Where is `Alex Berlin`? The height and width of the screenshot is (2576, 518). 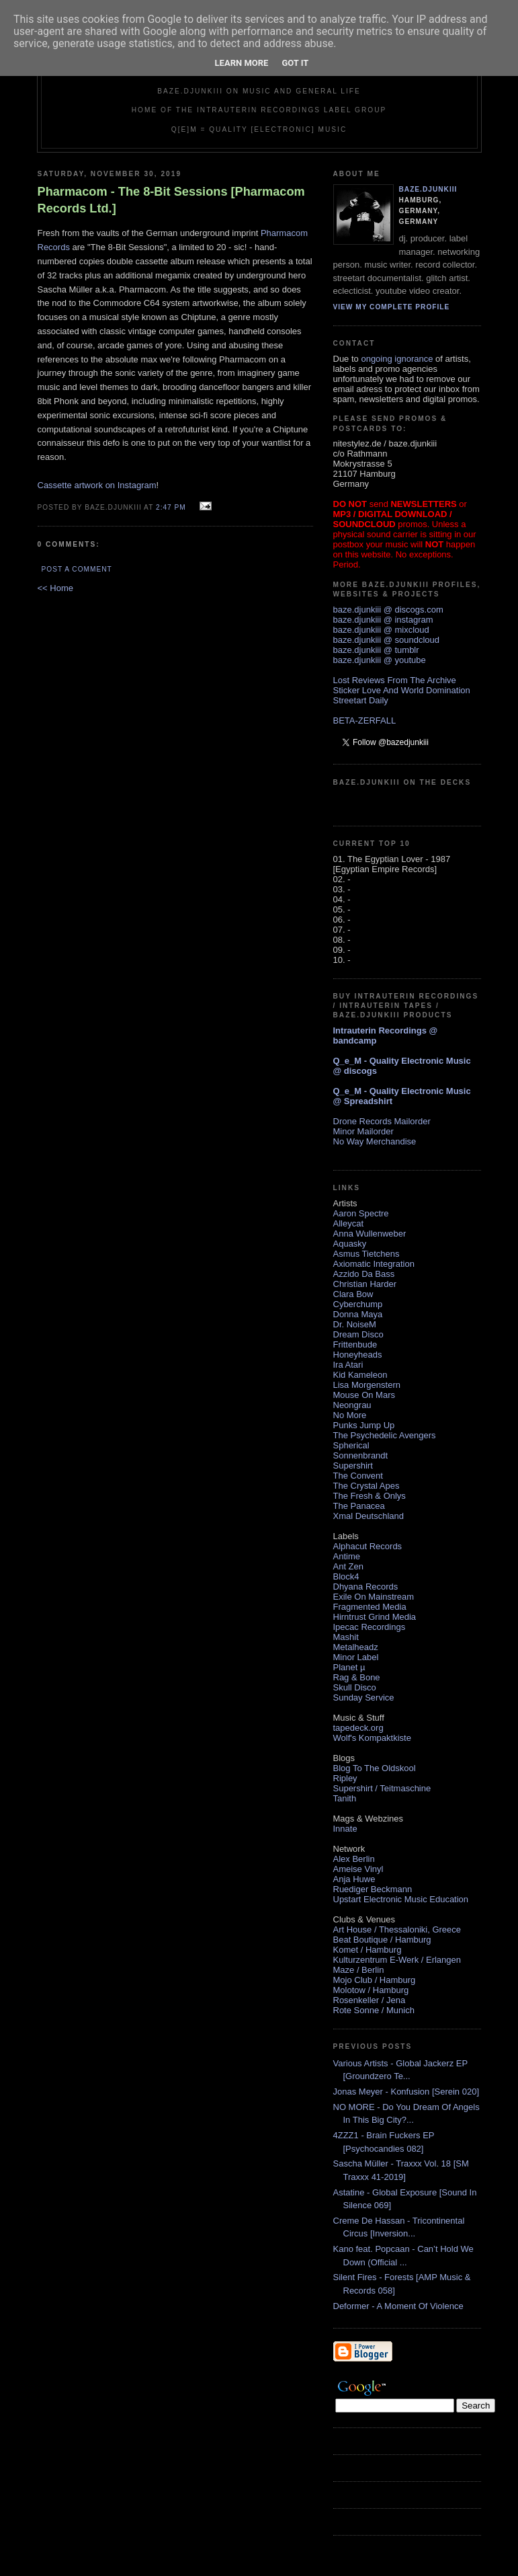
Alex Berlin is located at coordinates (354, 1859).